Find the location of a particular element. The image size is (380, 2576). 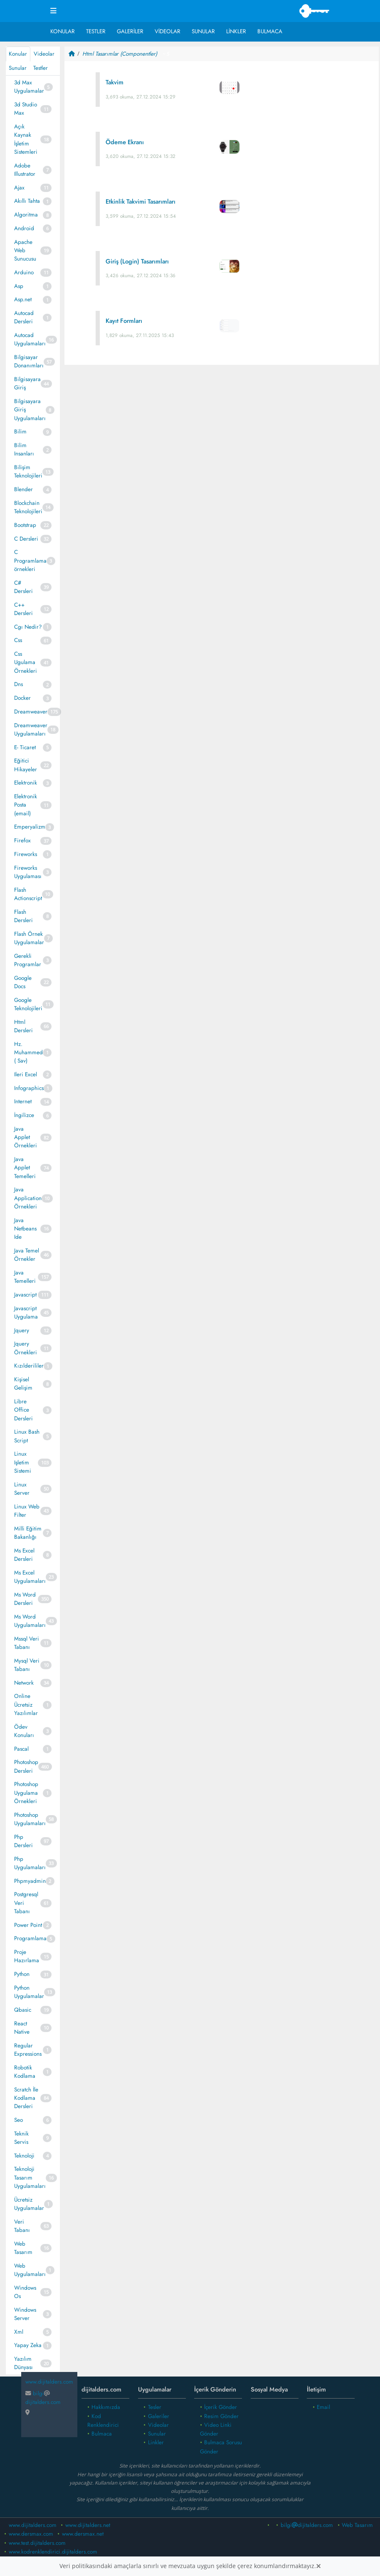

Tesler is located at coordinates (154, 2407).